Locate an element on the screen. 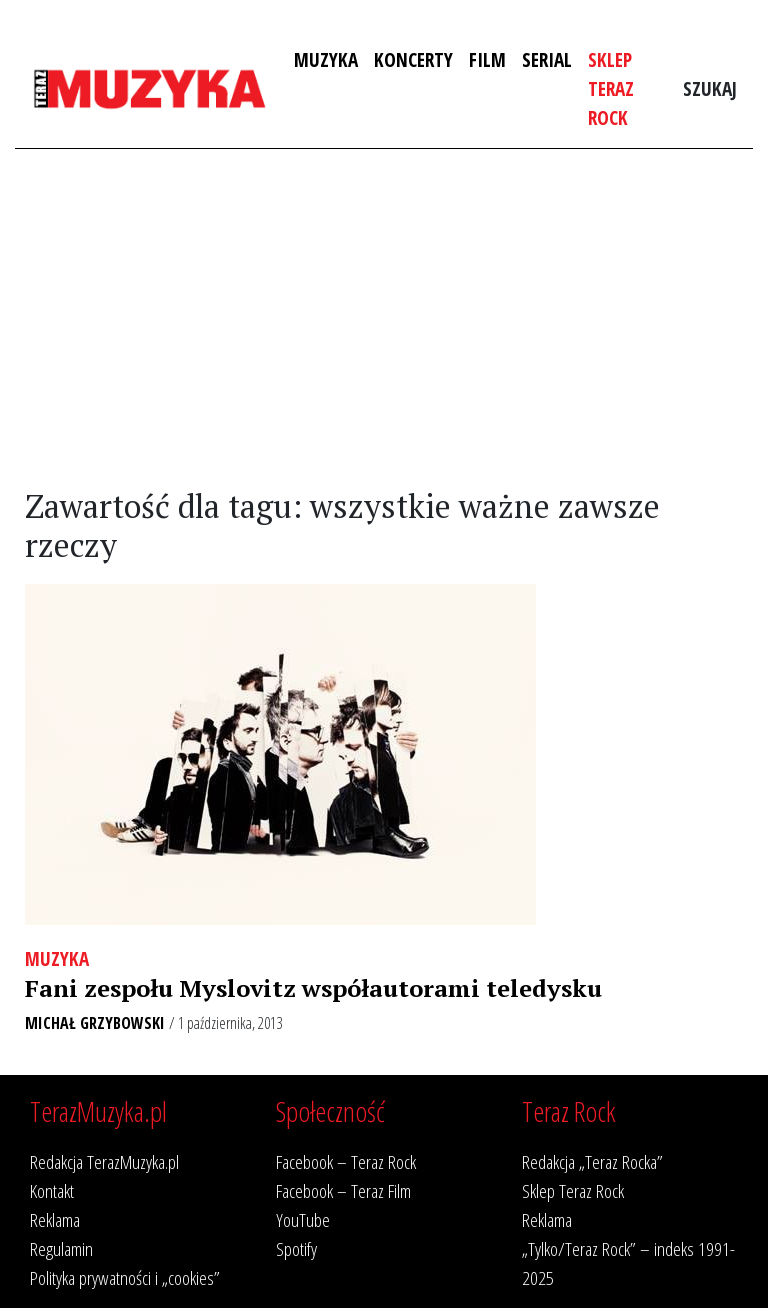 The image size is (768, 1308). Kontakt is located at coordinates (52, 1190).